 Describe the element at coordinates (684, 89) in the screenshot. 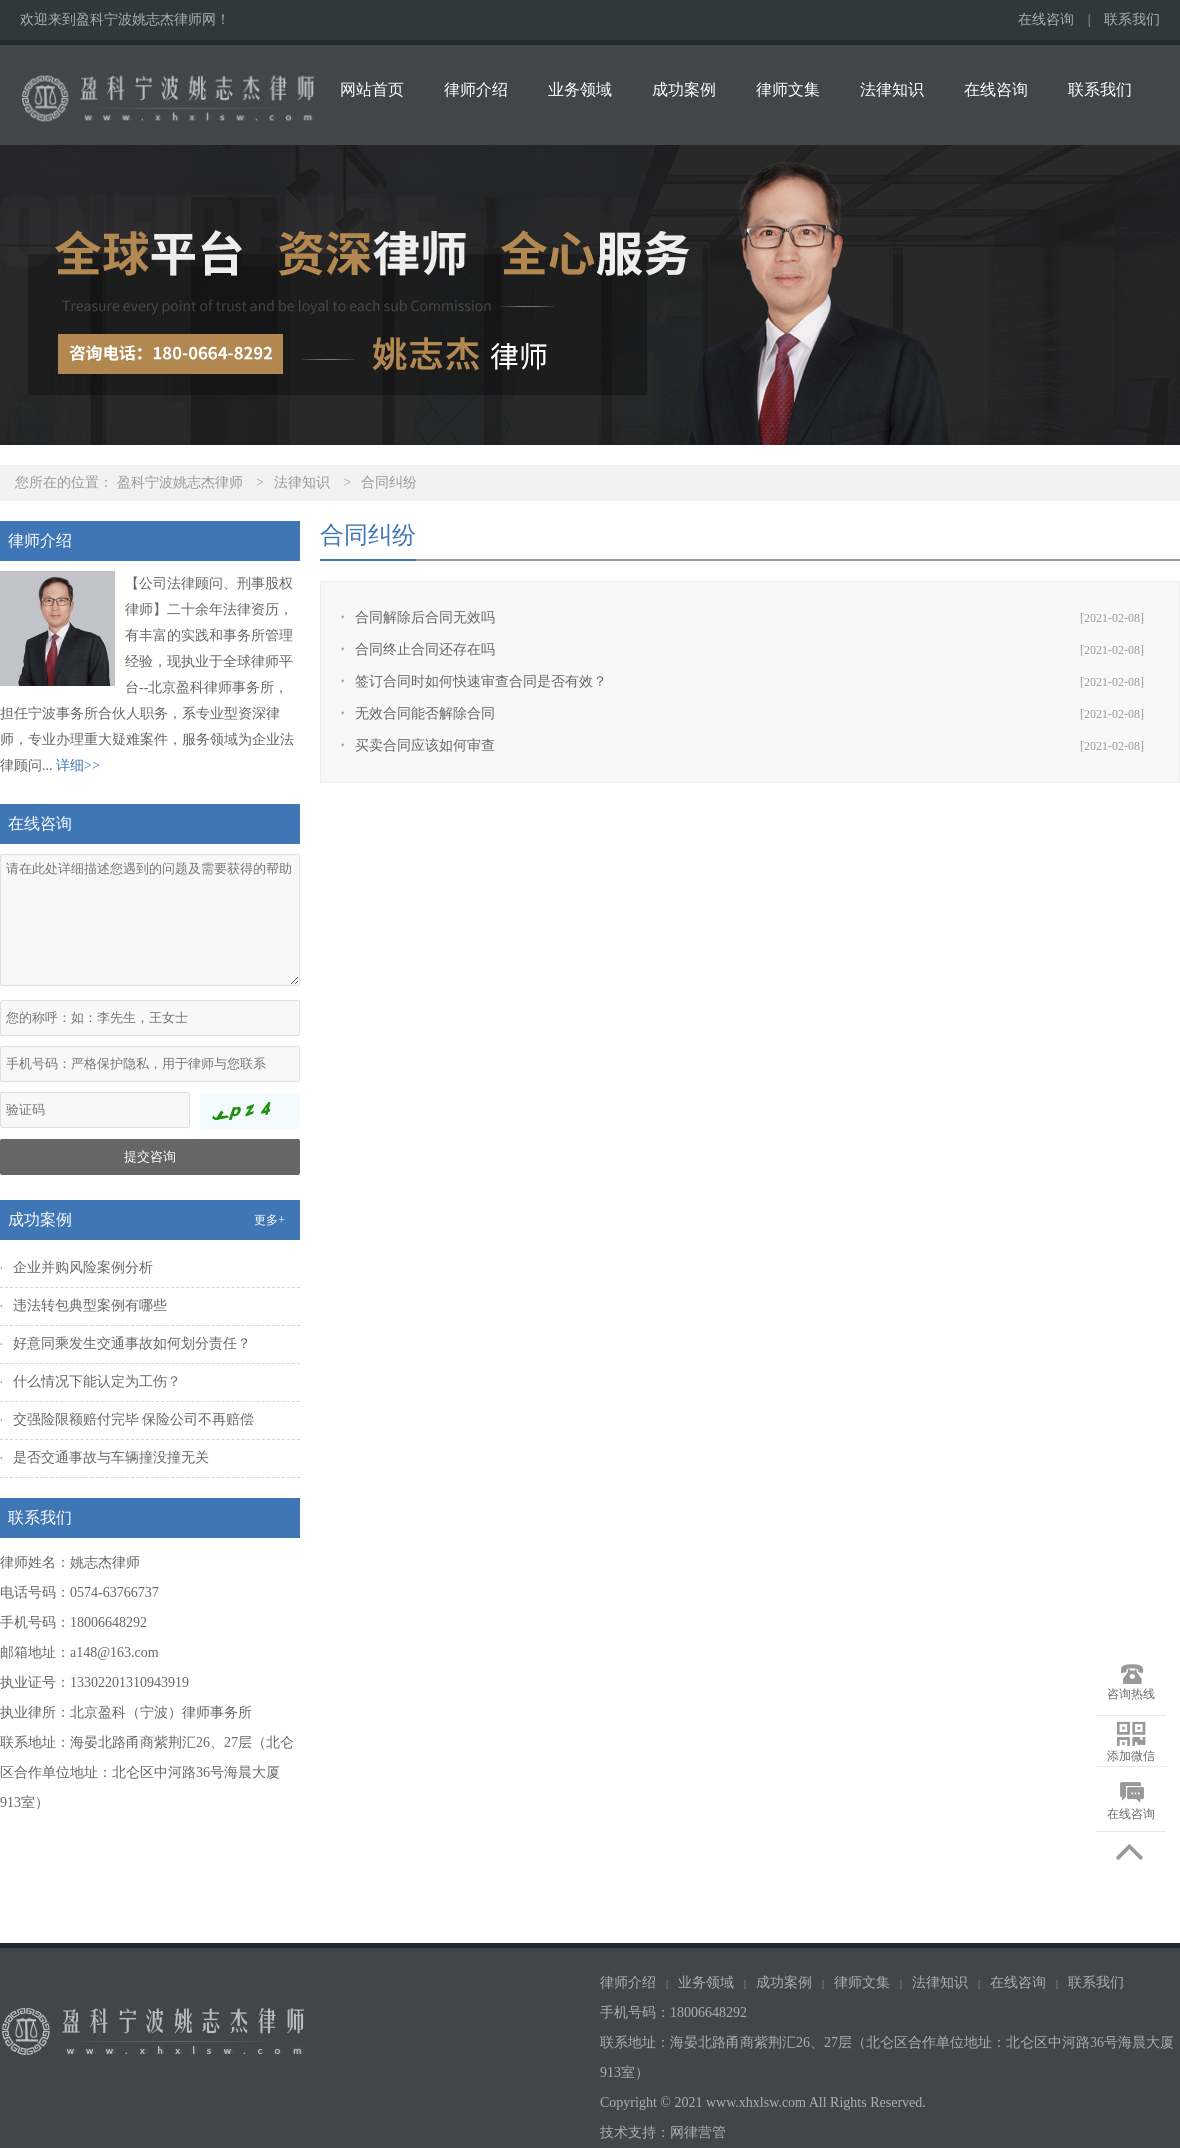

I see `成功案例` at that location.